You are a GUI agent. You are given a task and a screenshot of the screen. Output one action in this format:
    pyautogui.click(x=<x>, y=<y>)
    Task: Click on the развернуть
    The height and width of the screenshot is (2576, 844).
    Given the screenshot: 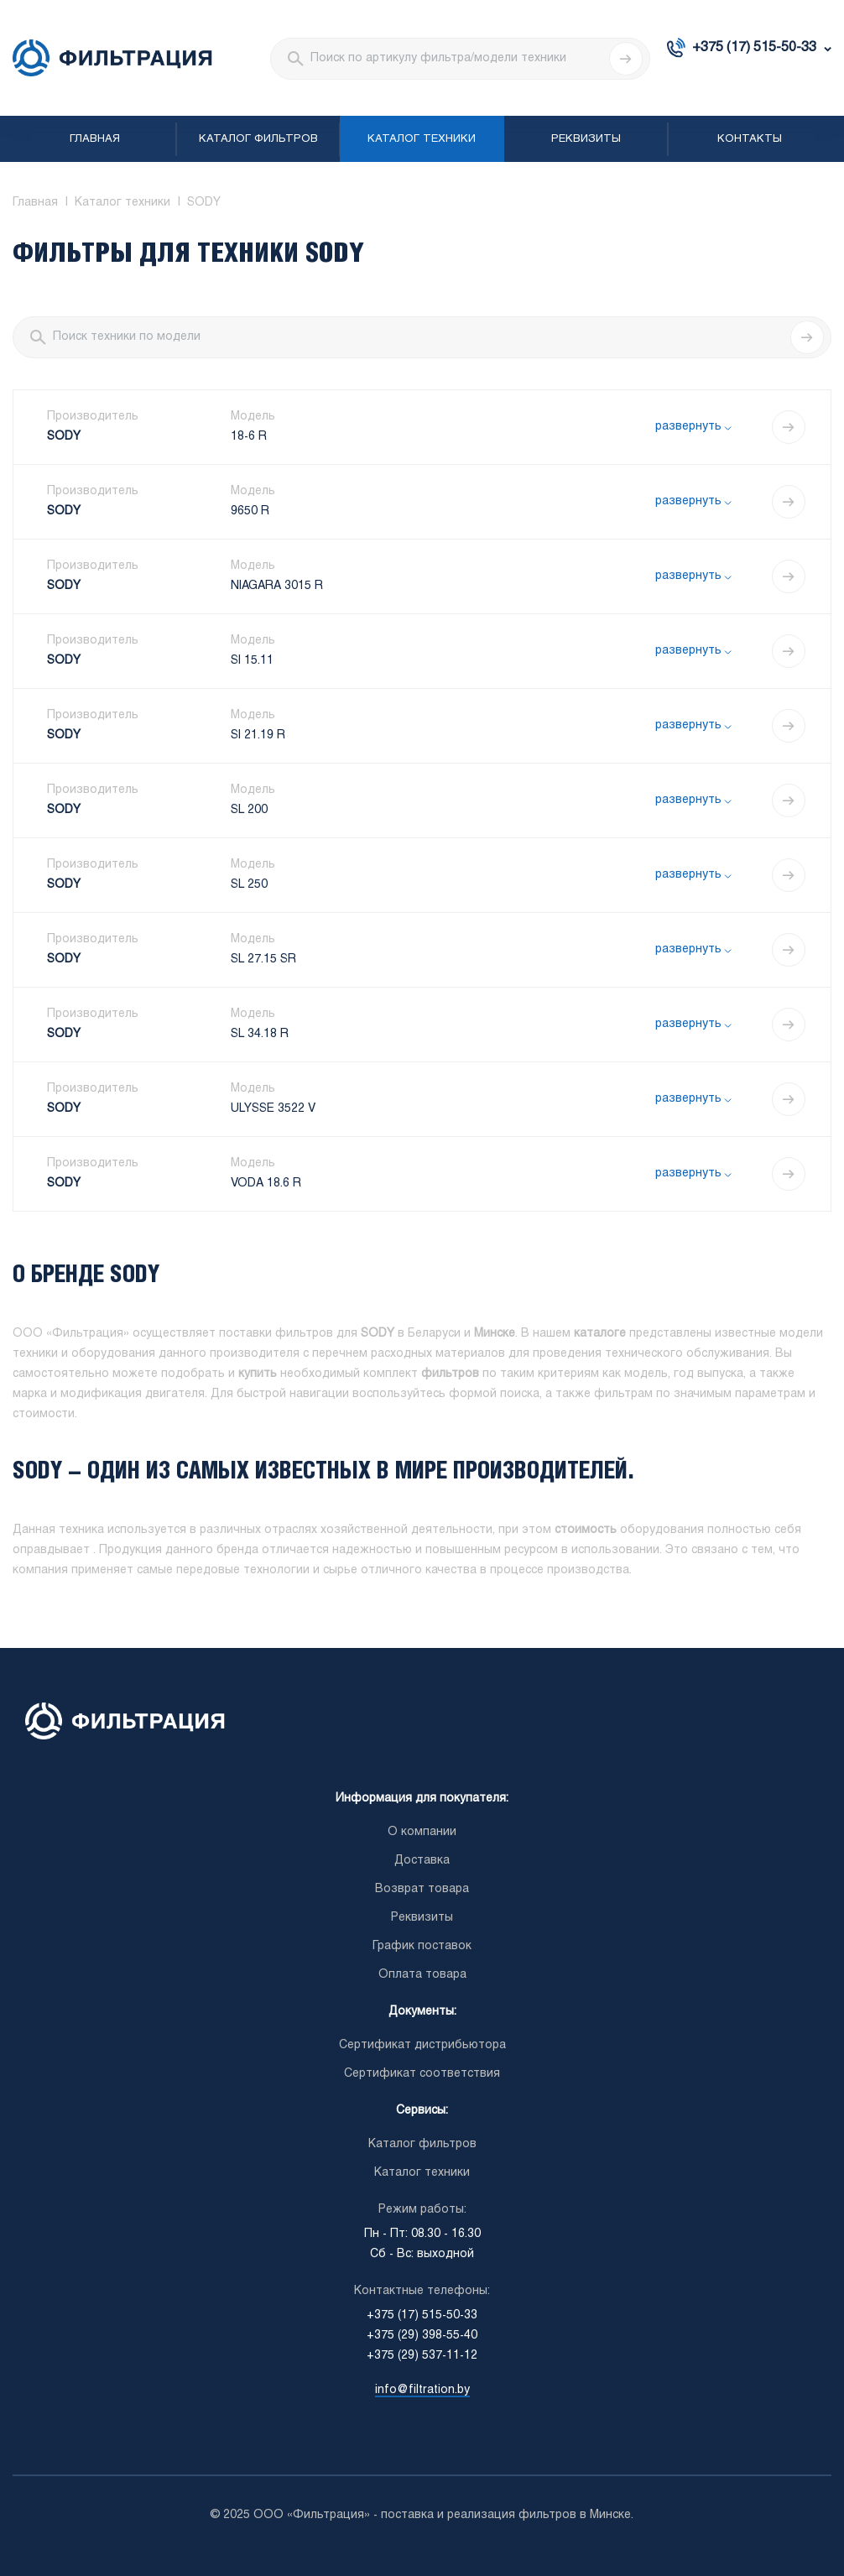 What is the action you would take?
    pyautogui.click(x=688, y=426)
    